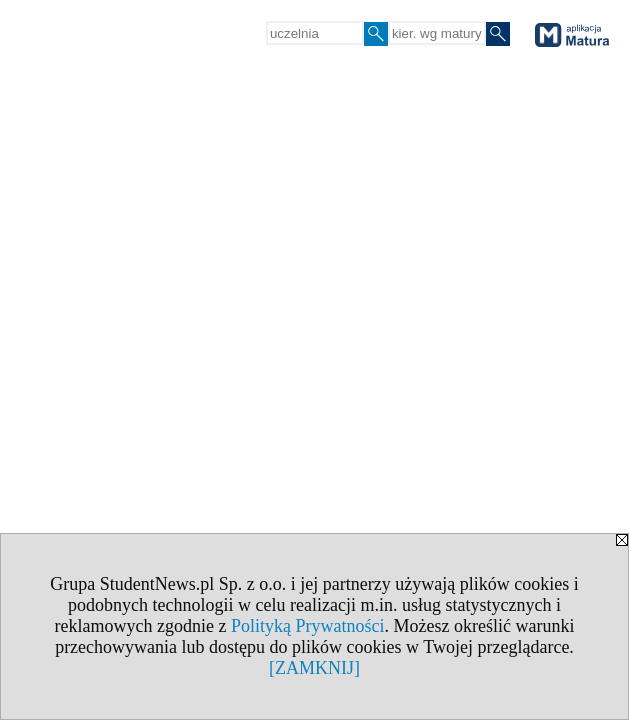 The image size is (629, 720). I want to click on Polityką Prywatności, so click(308, 626).